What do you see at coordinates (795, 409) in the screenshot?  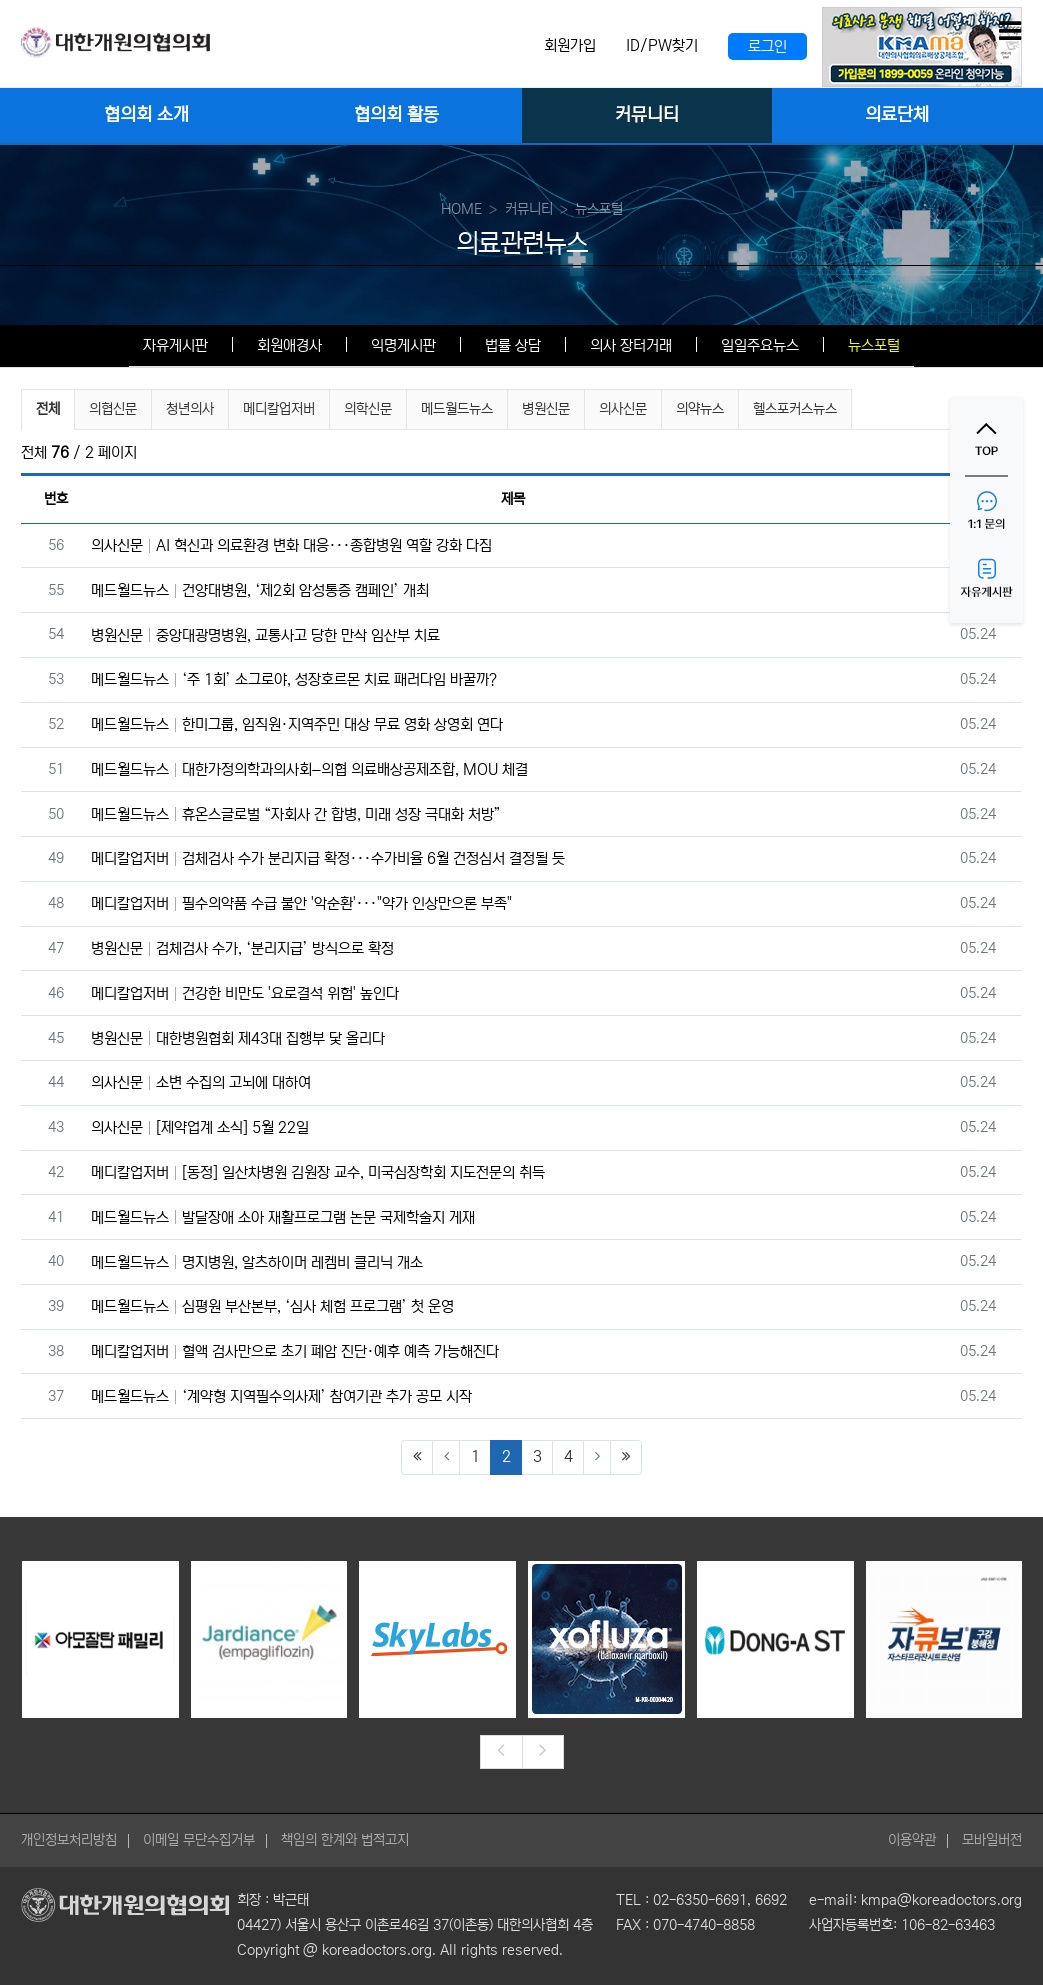 I see `헬스포커스뉴스` at bounding box center [795, 409].